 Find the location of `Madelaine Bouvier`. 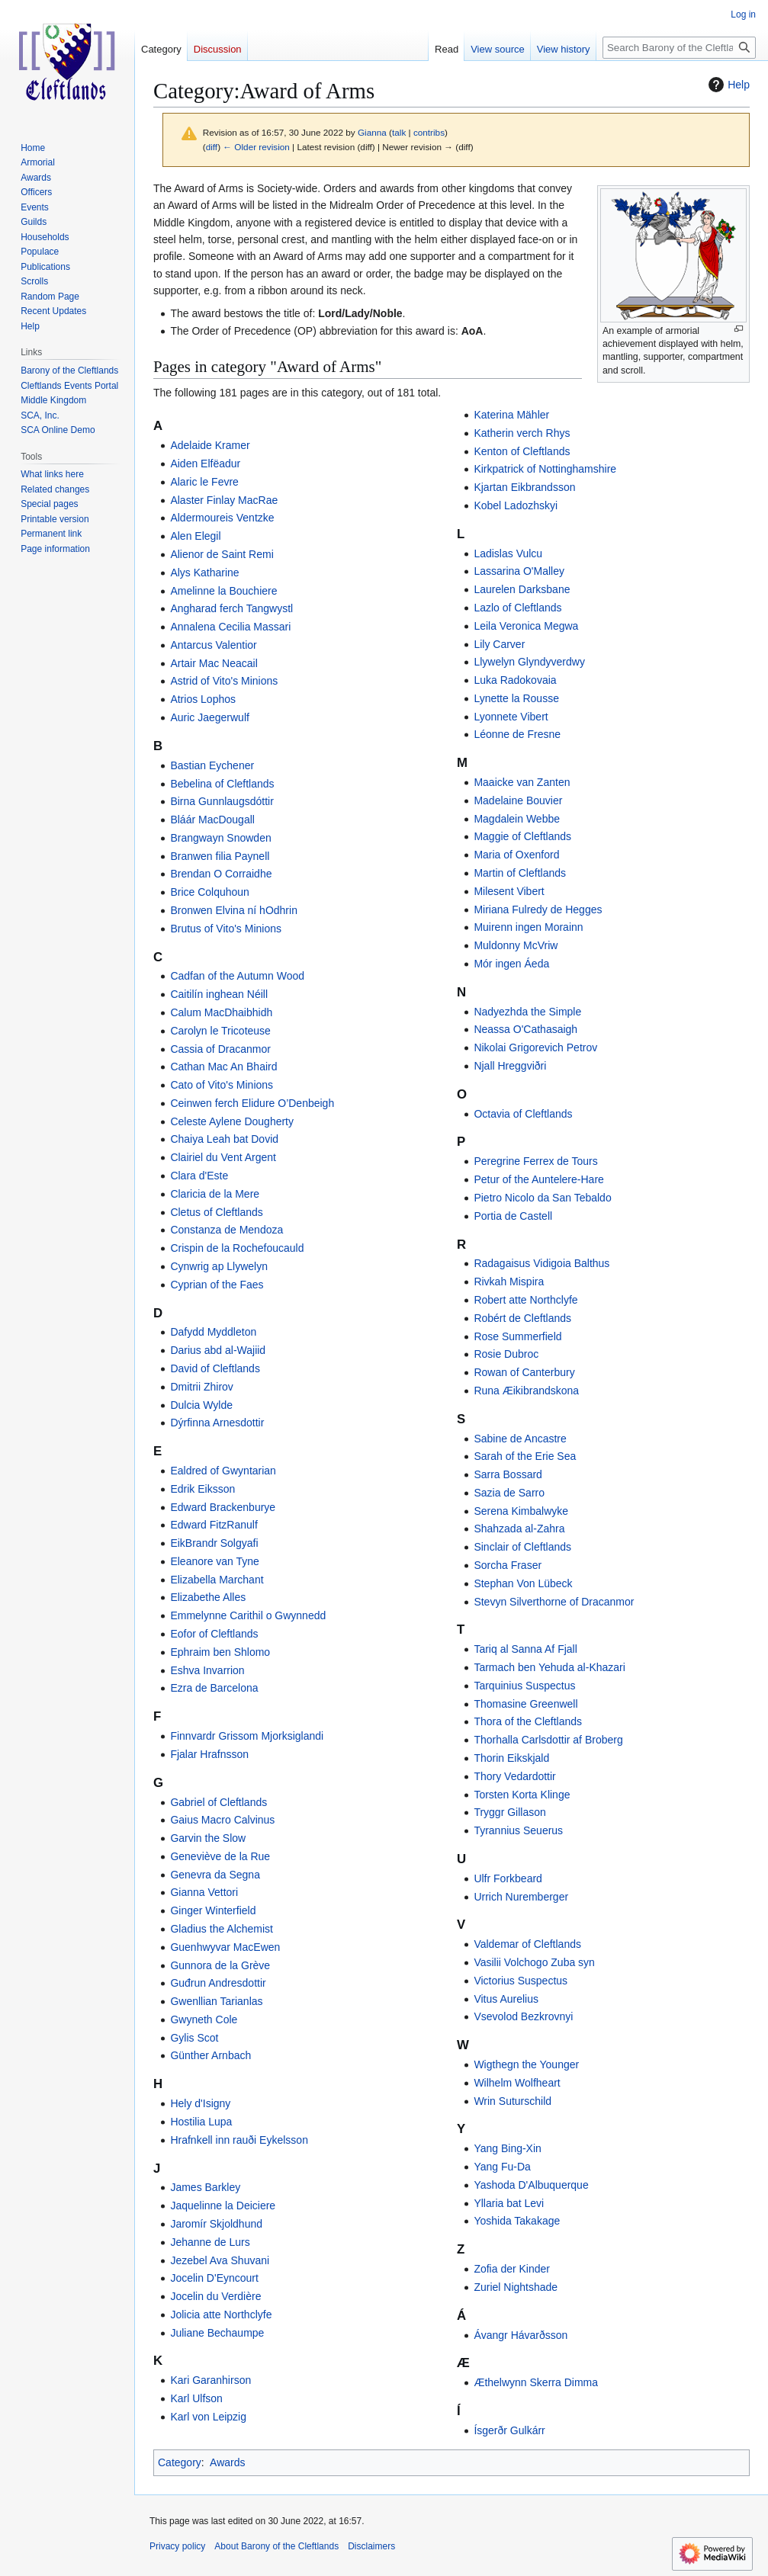

Madelaine Bouvier is located at coordinates (518, 800).